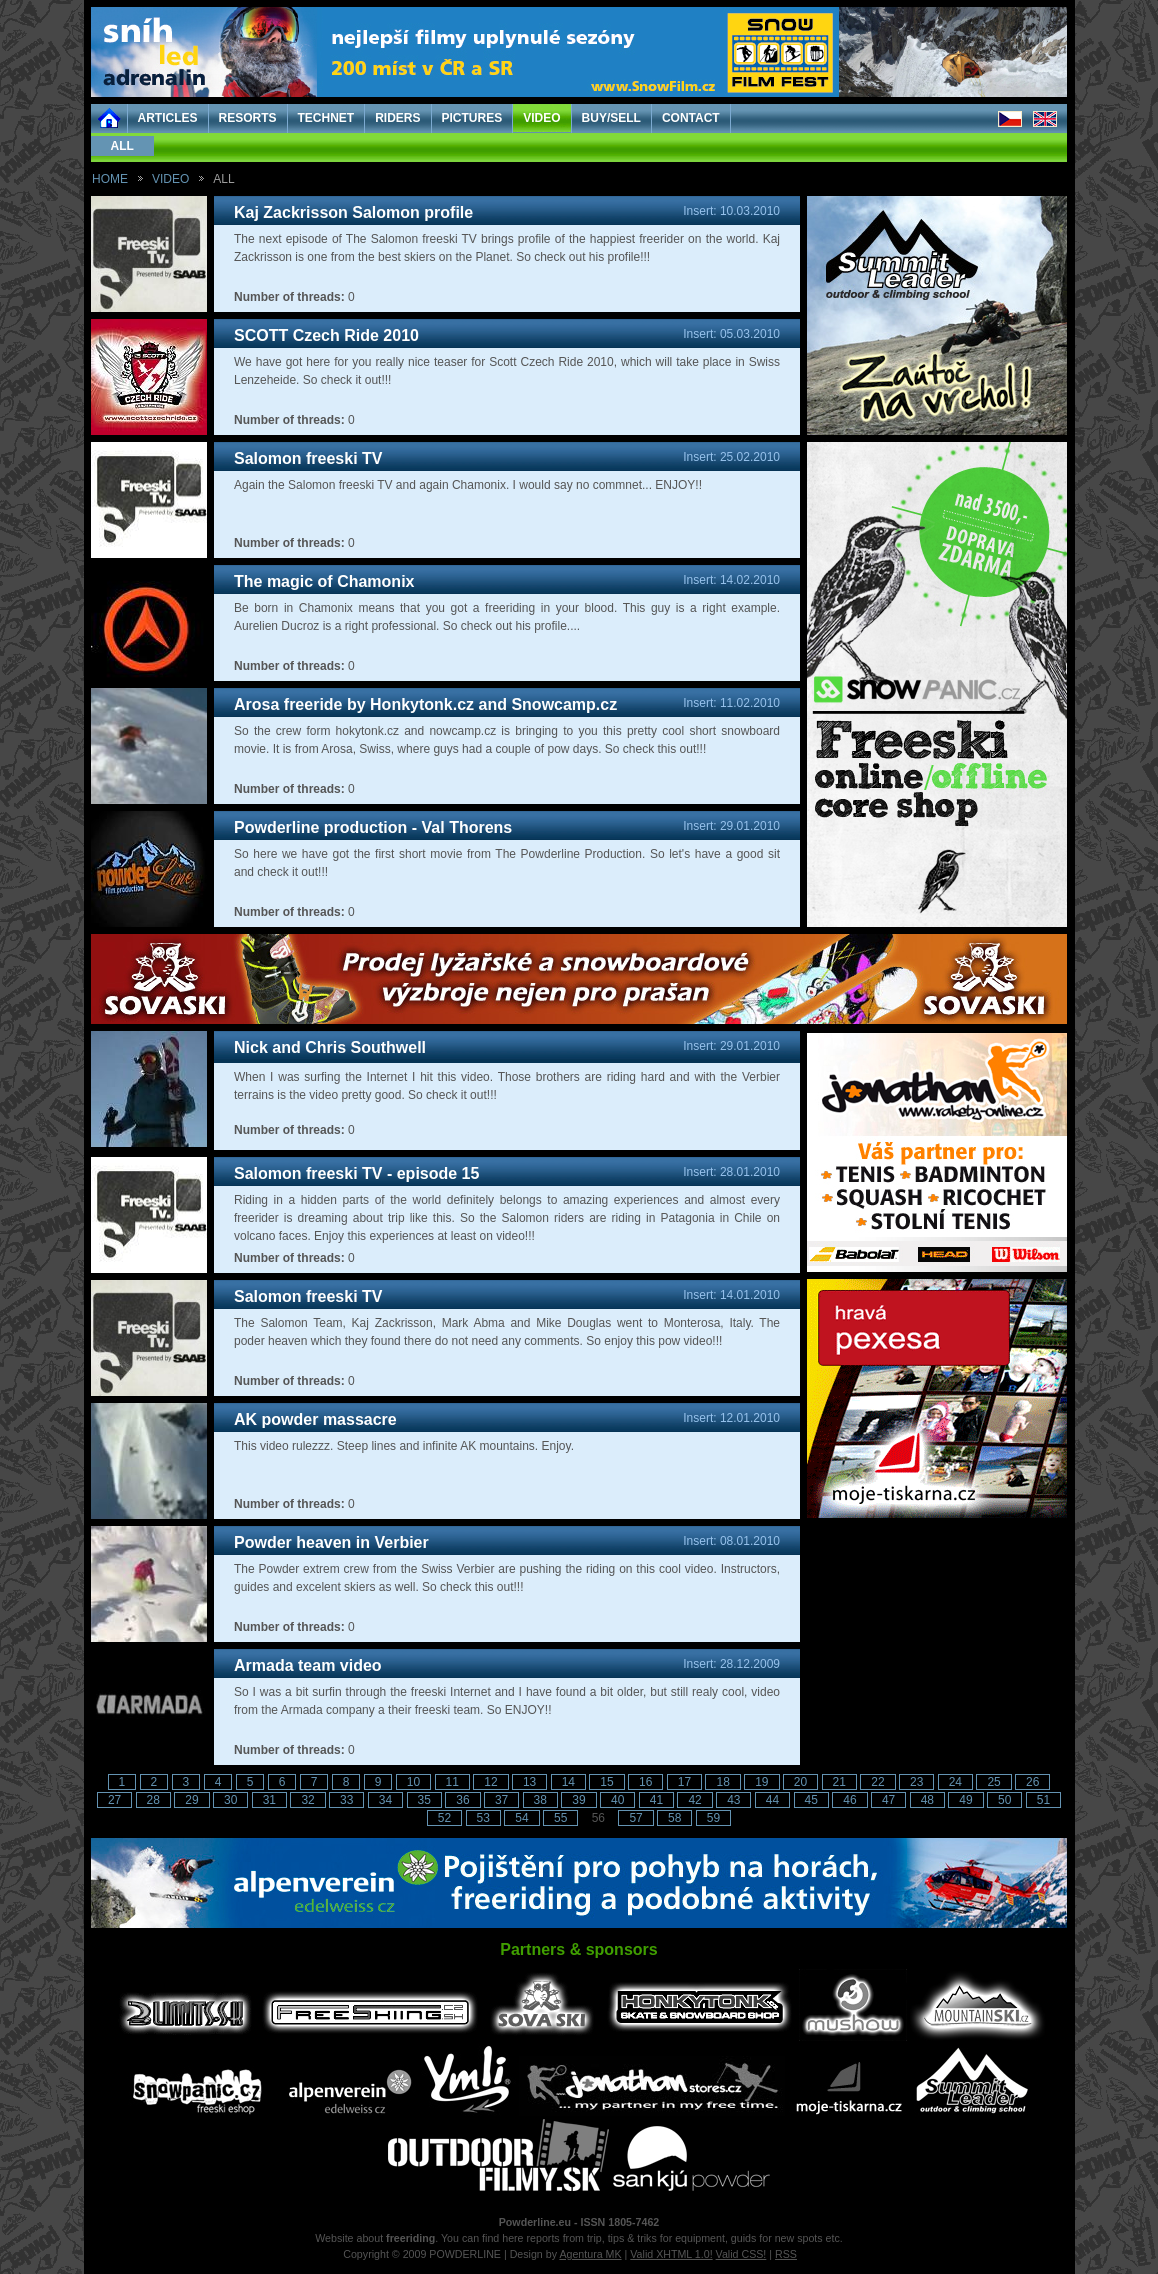 This screenshot has width=1158, height=2274. What do you see at coordinates (713, 1818) in the screenshot?
I see `59` at bounding box center [713, 1818].